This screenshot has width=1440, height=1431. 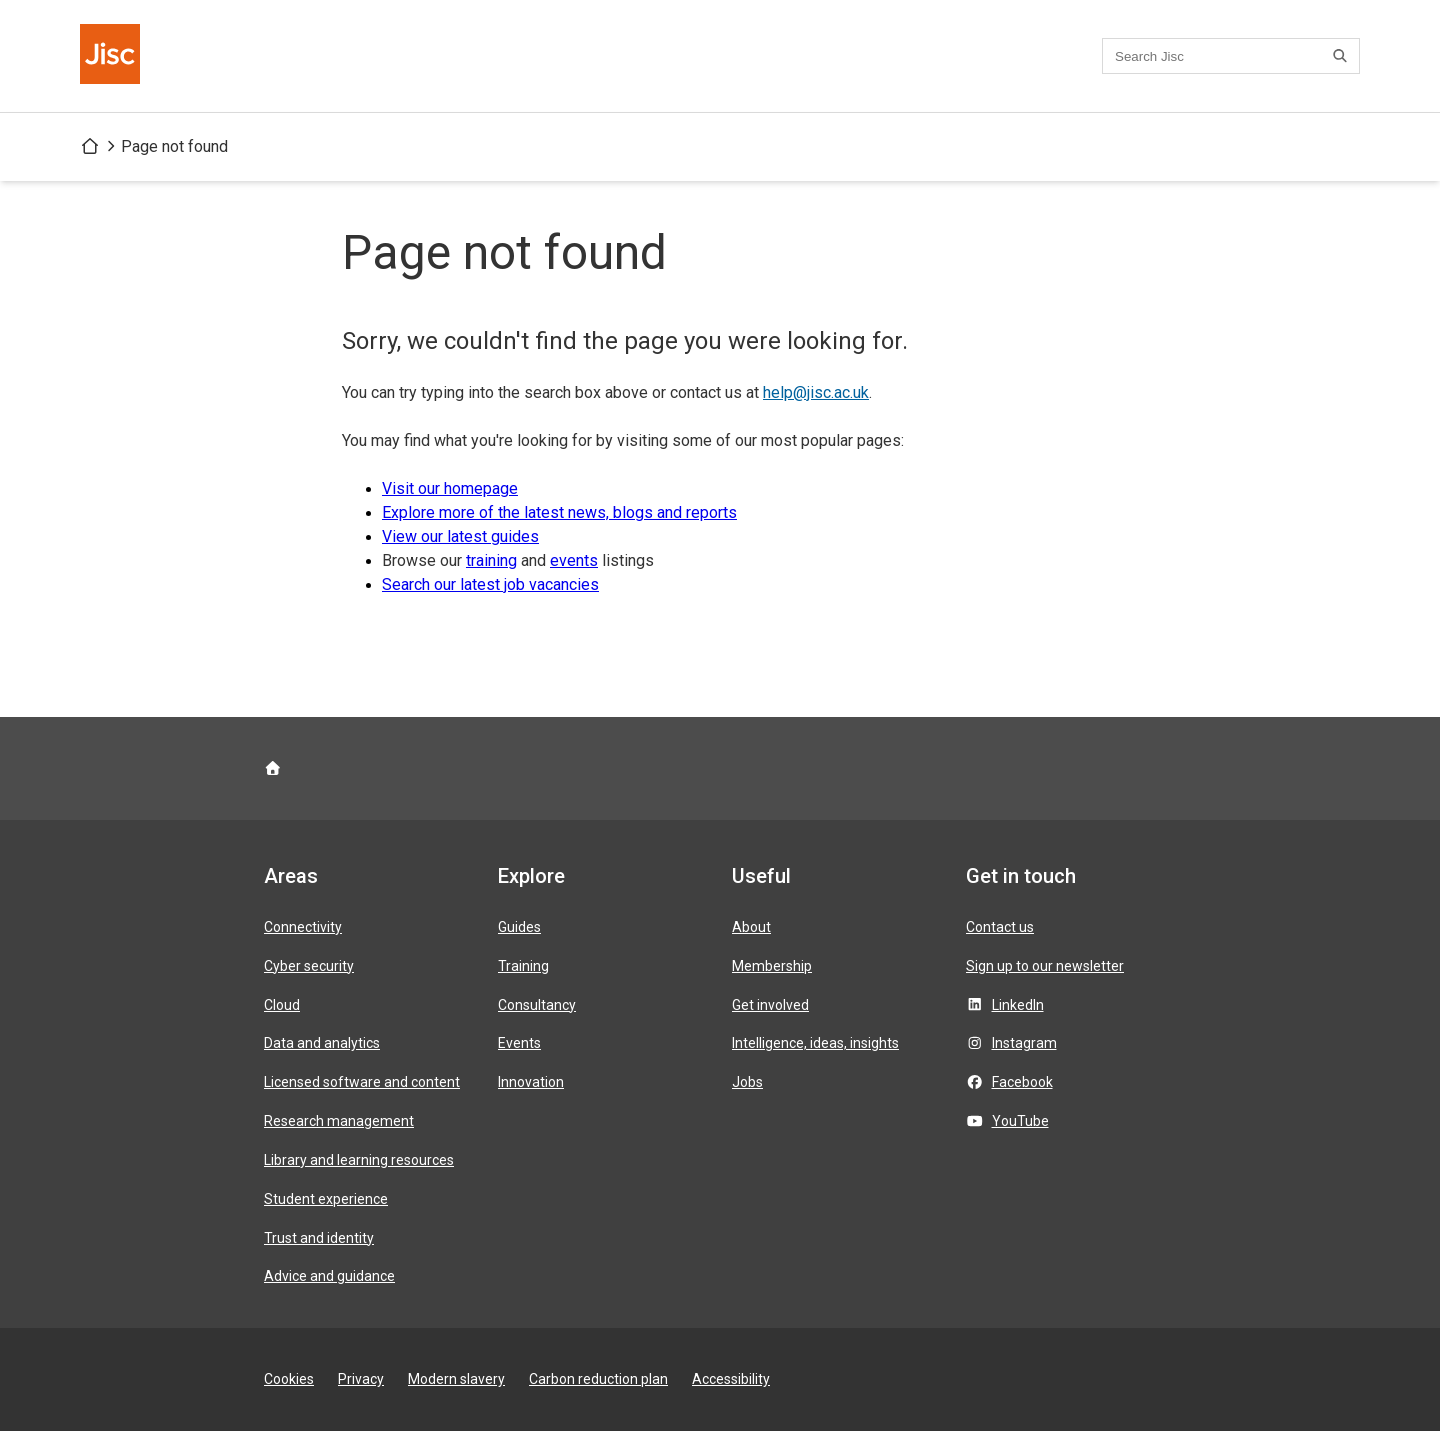 What do you see at coordinates (490, 584) in the screenshot?
I see `Search our latest job vacancies` at bounding box center [490, 584].